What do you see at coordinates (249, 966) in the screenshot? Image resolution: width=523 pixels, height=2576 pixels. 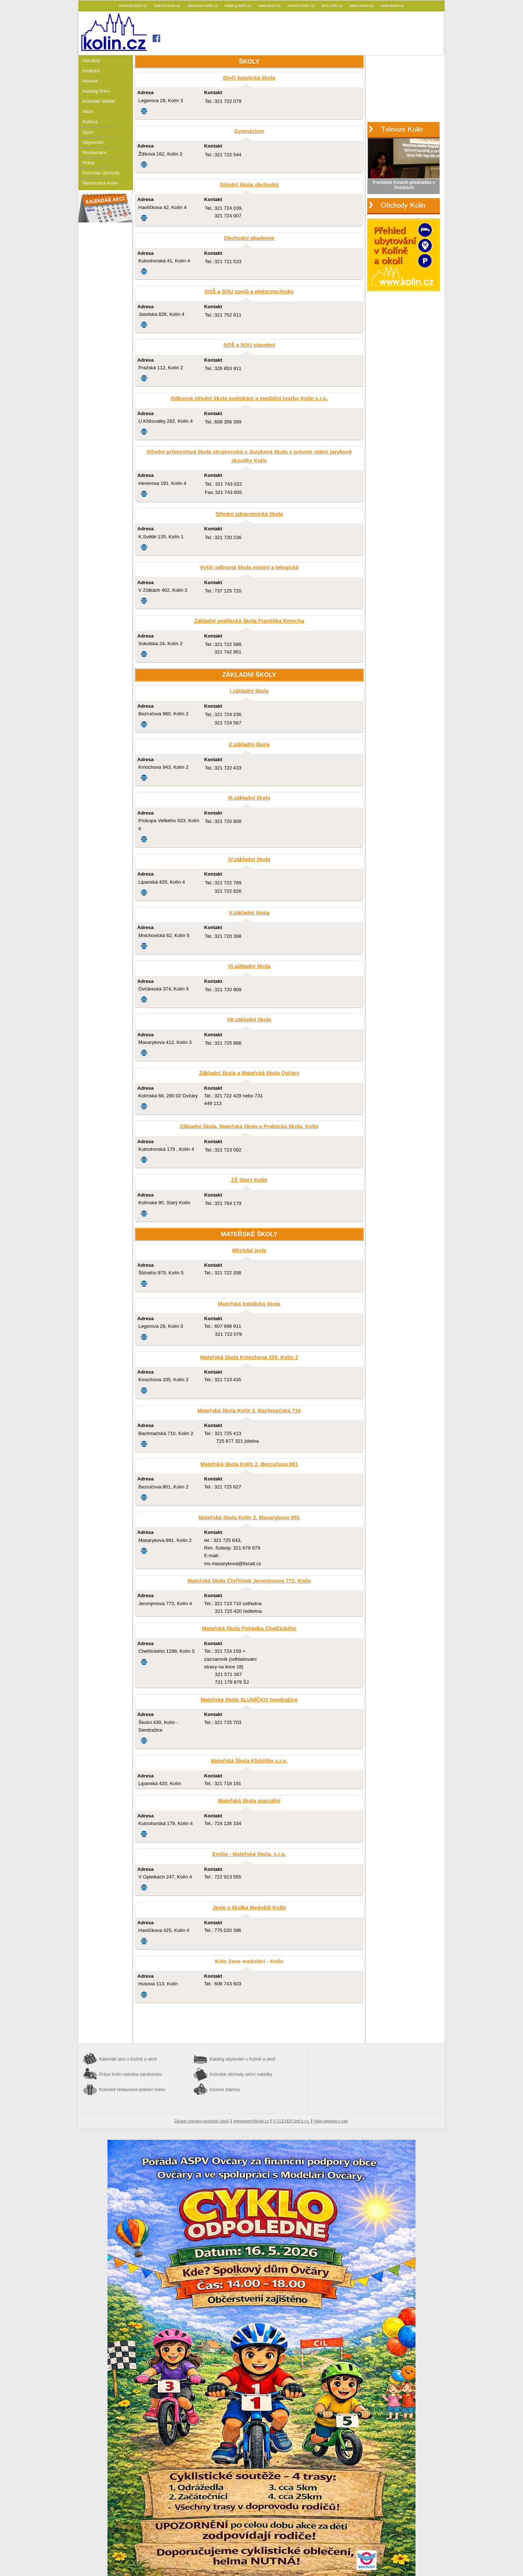 I see `VI.základní škola` at bounding box center [249, 966].